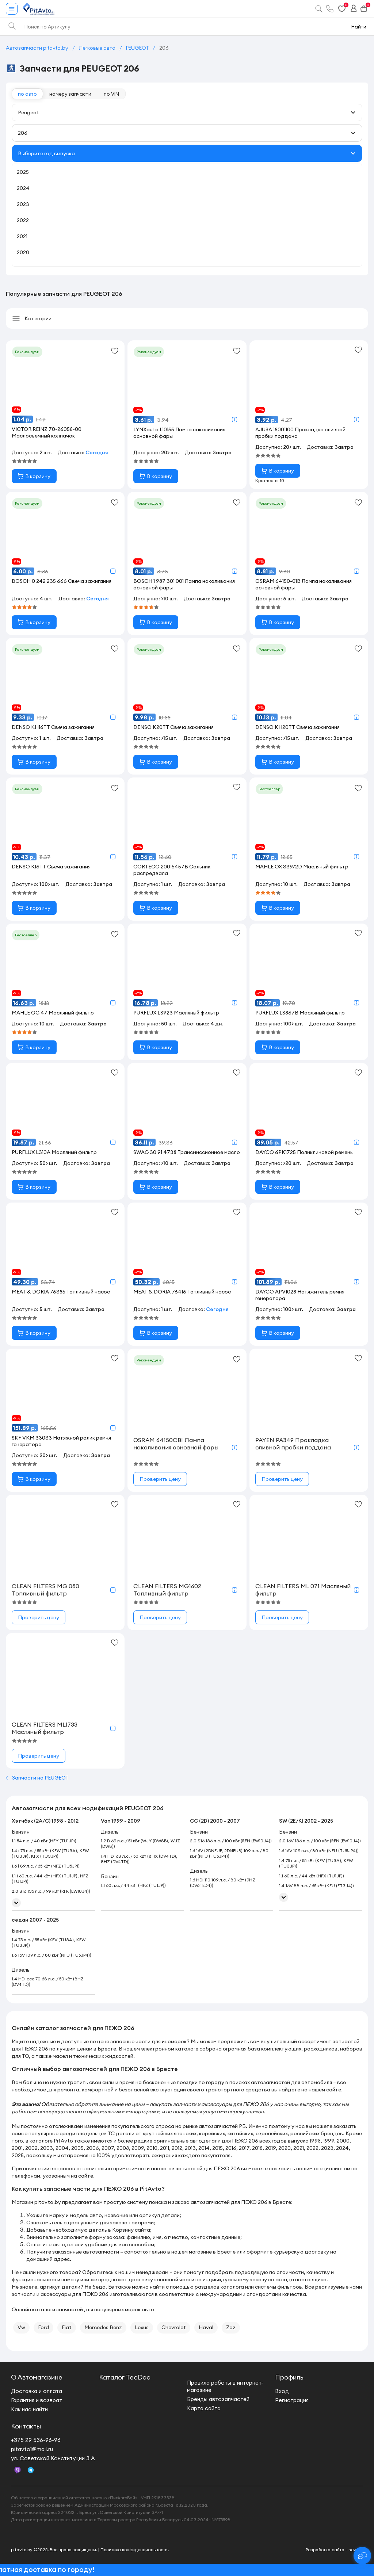 This screenshot has height=2576, width=374. What do you see at coordinates (206, 2327) in the screenshot?
I see `Haval` at bounding box center [206, 2327].